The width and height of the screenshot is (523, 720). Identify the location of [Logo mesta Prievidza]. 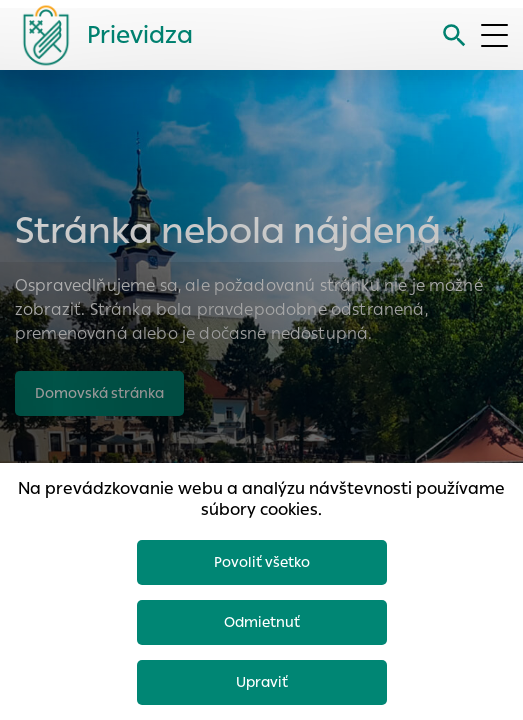
(100, 35).